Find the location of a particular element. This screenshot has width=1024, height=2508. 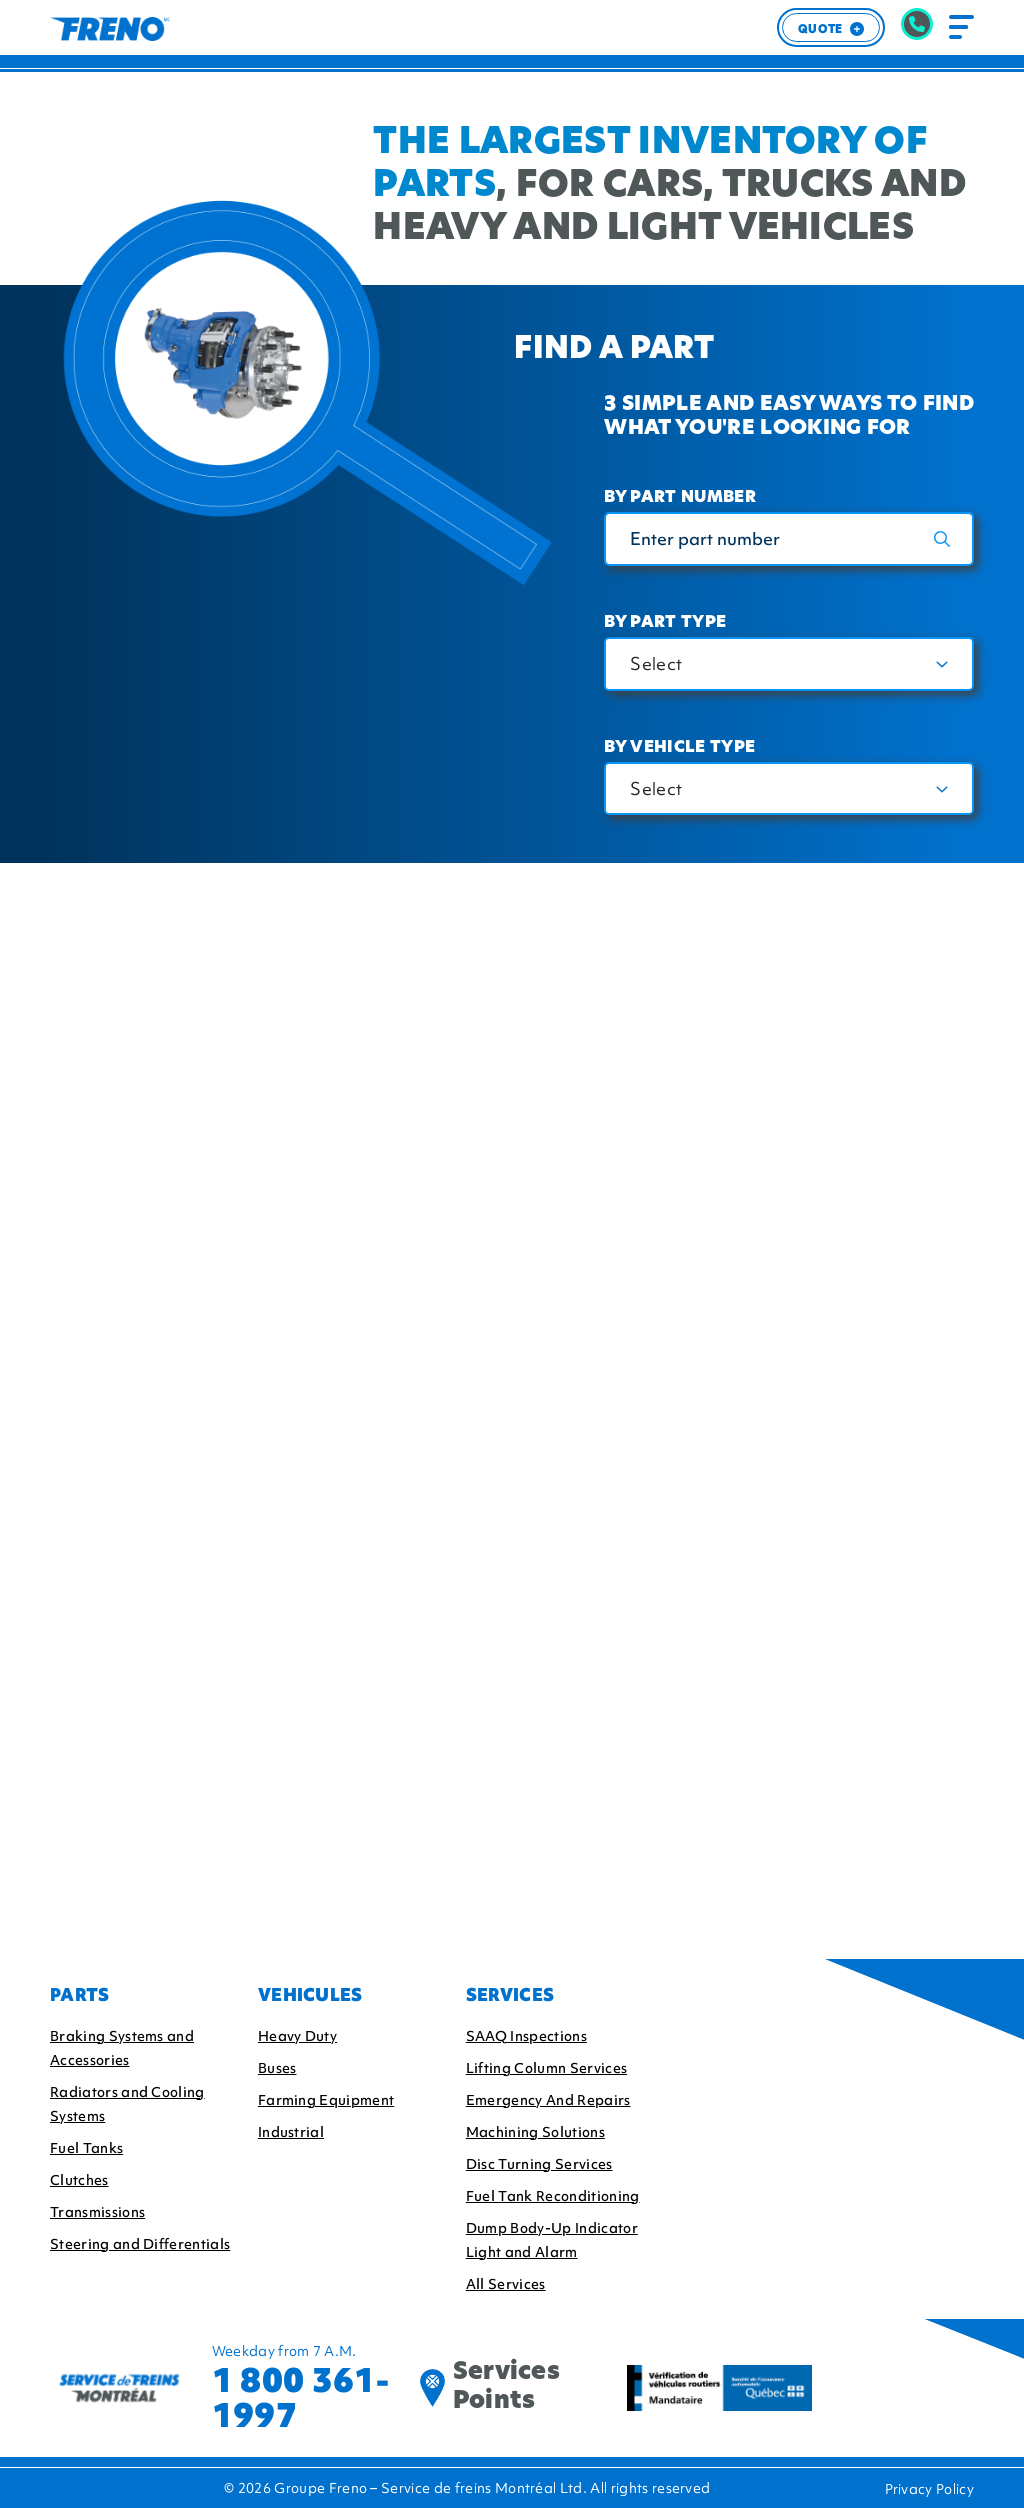

Emergency And Repairs is located at coordinates (548, 2100).